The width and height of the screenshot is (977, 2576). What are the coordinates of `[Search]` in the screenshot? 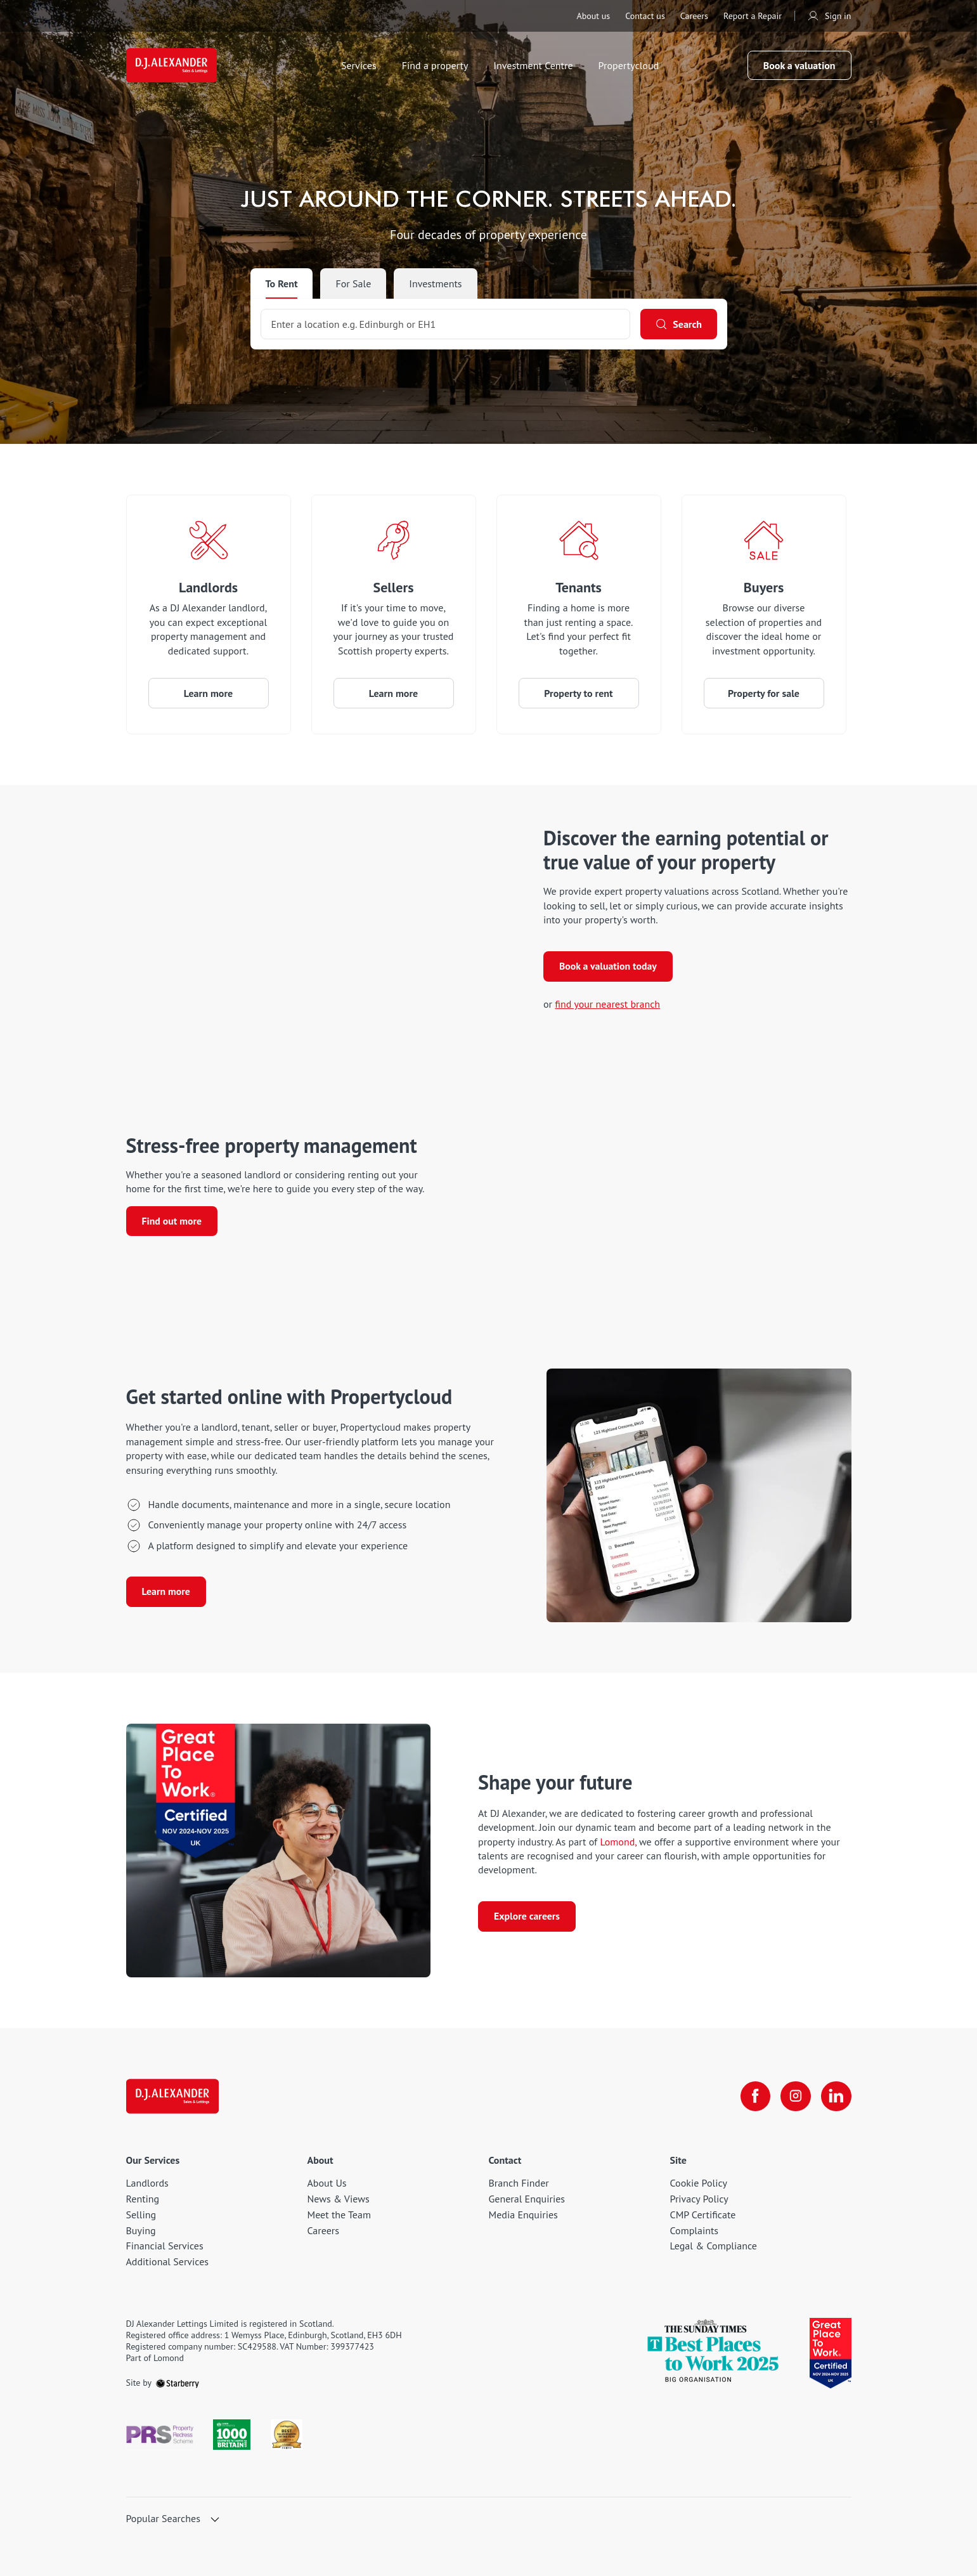 It's located at (678, 324).